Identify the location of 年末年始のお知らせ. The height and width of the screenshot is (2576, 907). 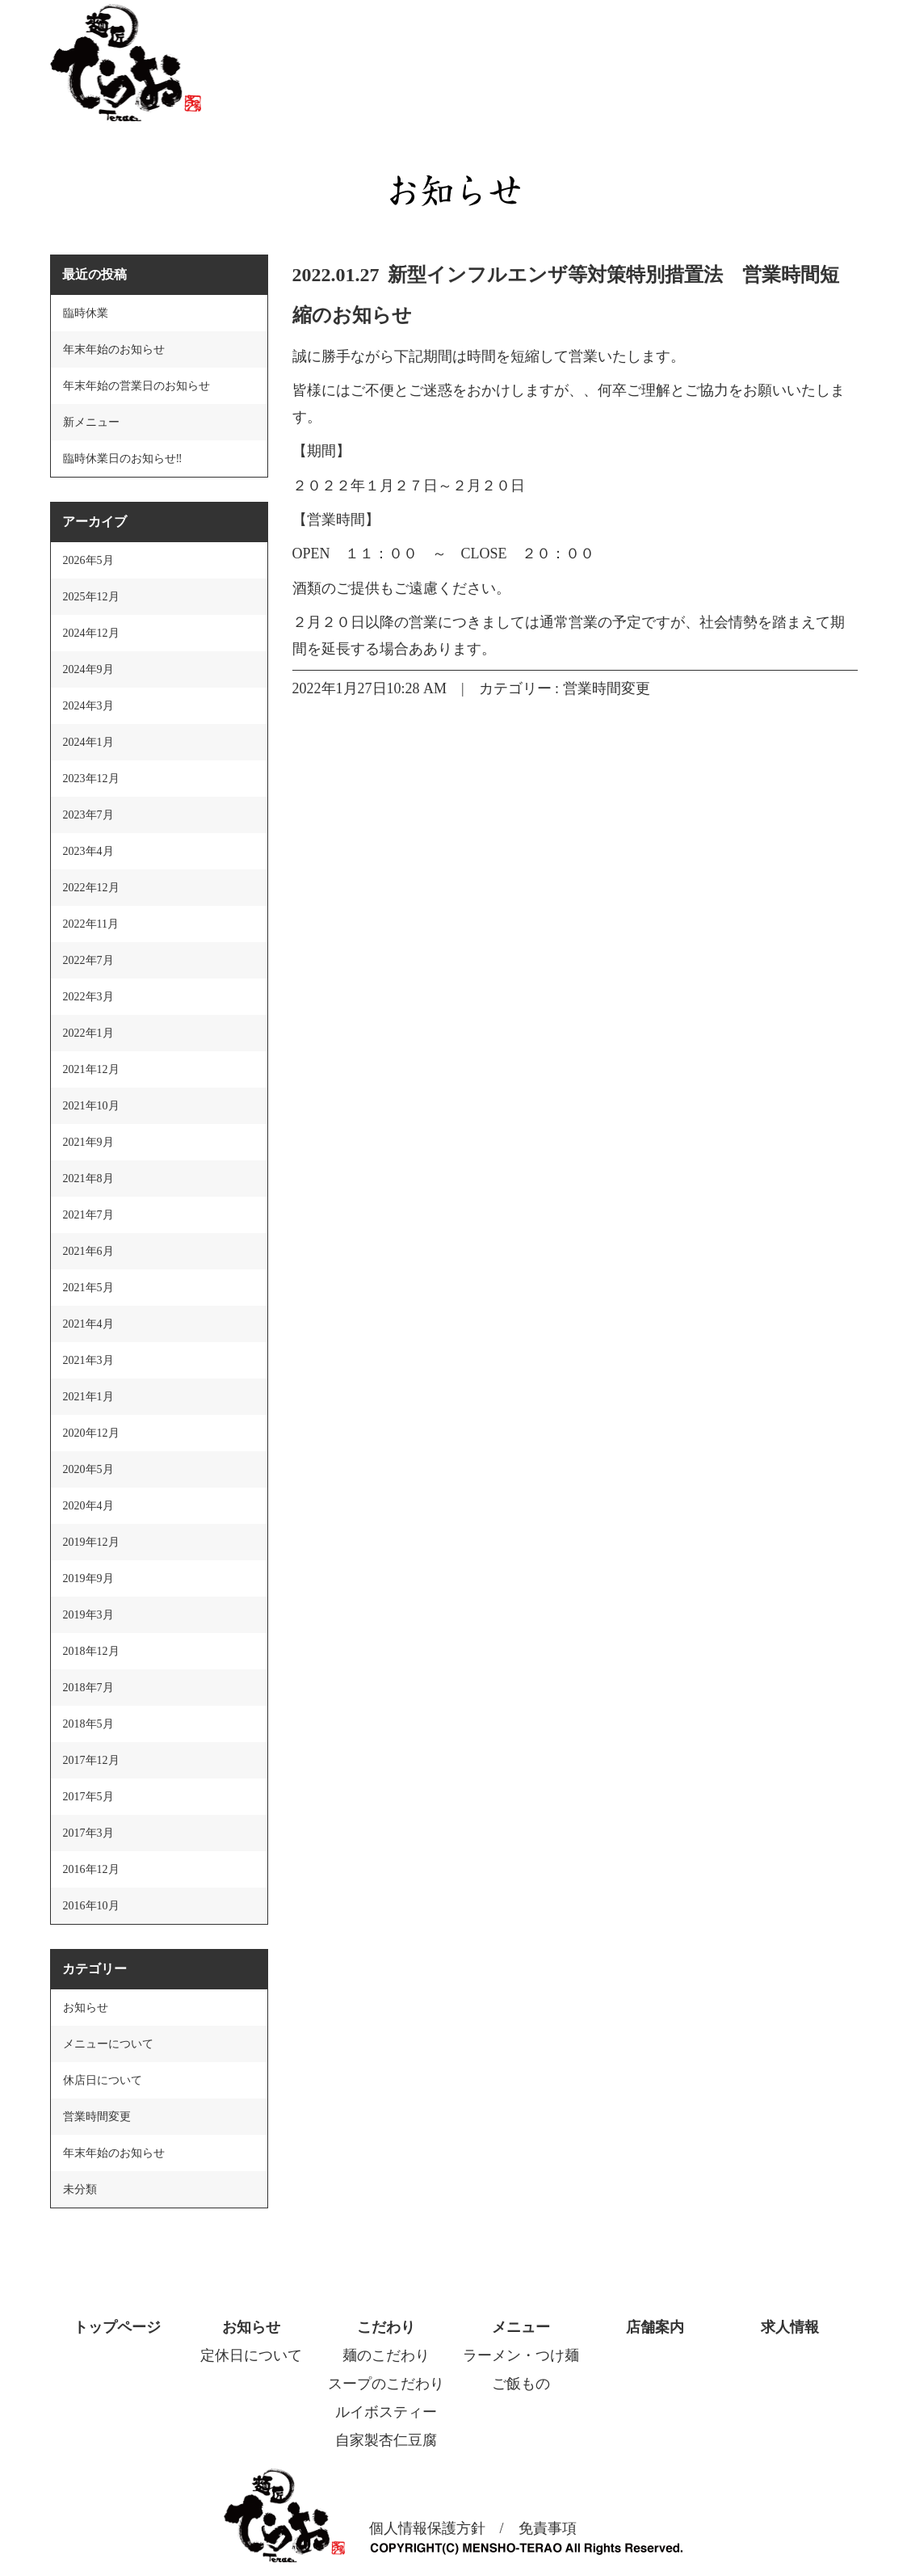
(114, 349).